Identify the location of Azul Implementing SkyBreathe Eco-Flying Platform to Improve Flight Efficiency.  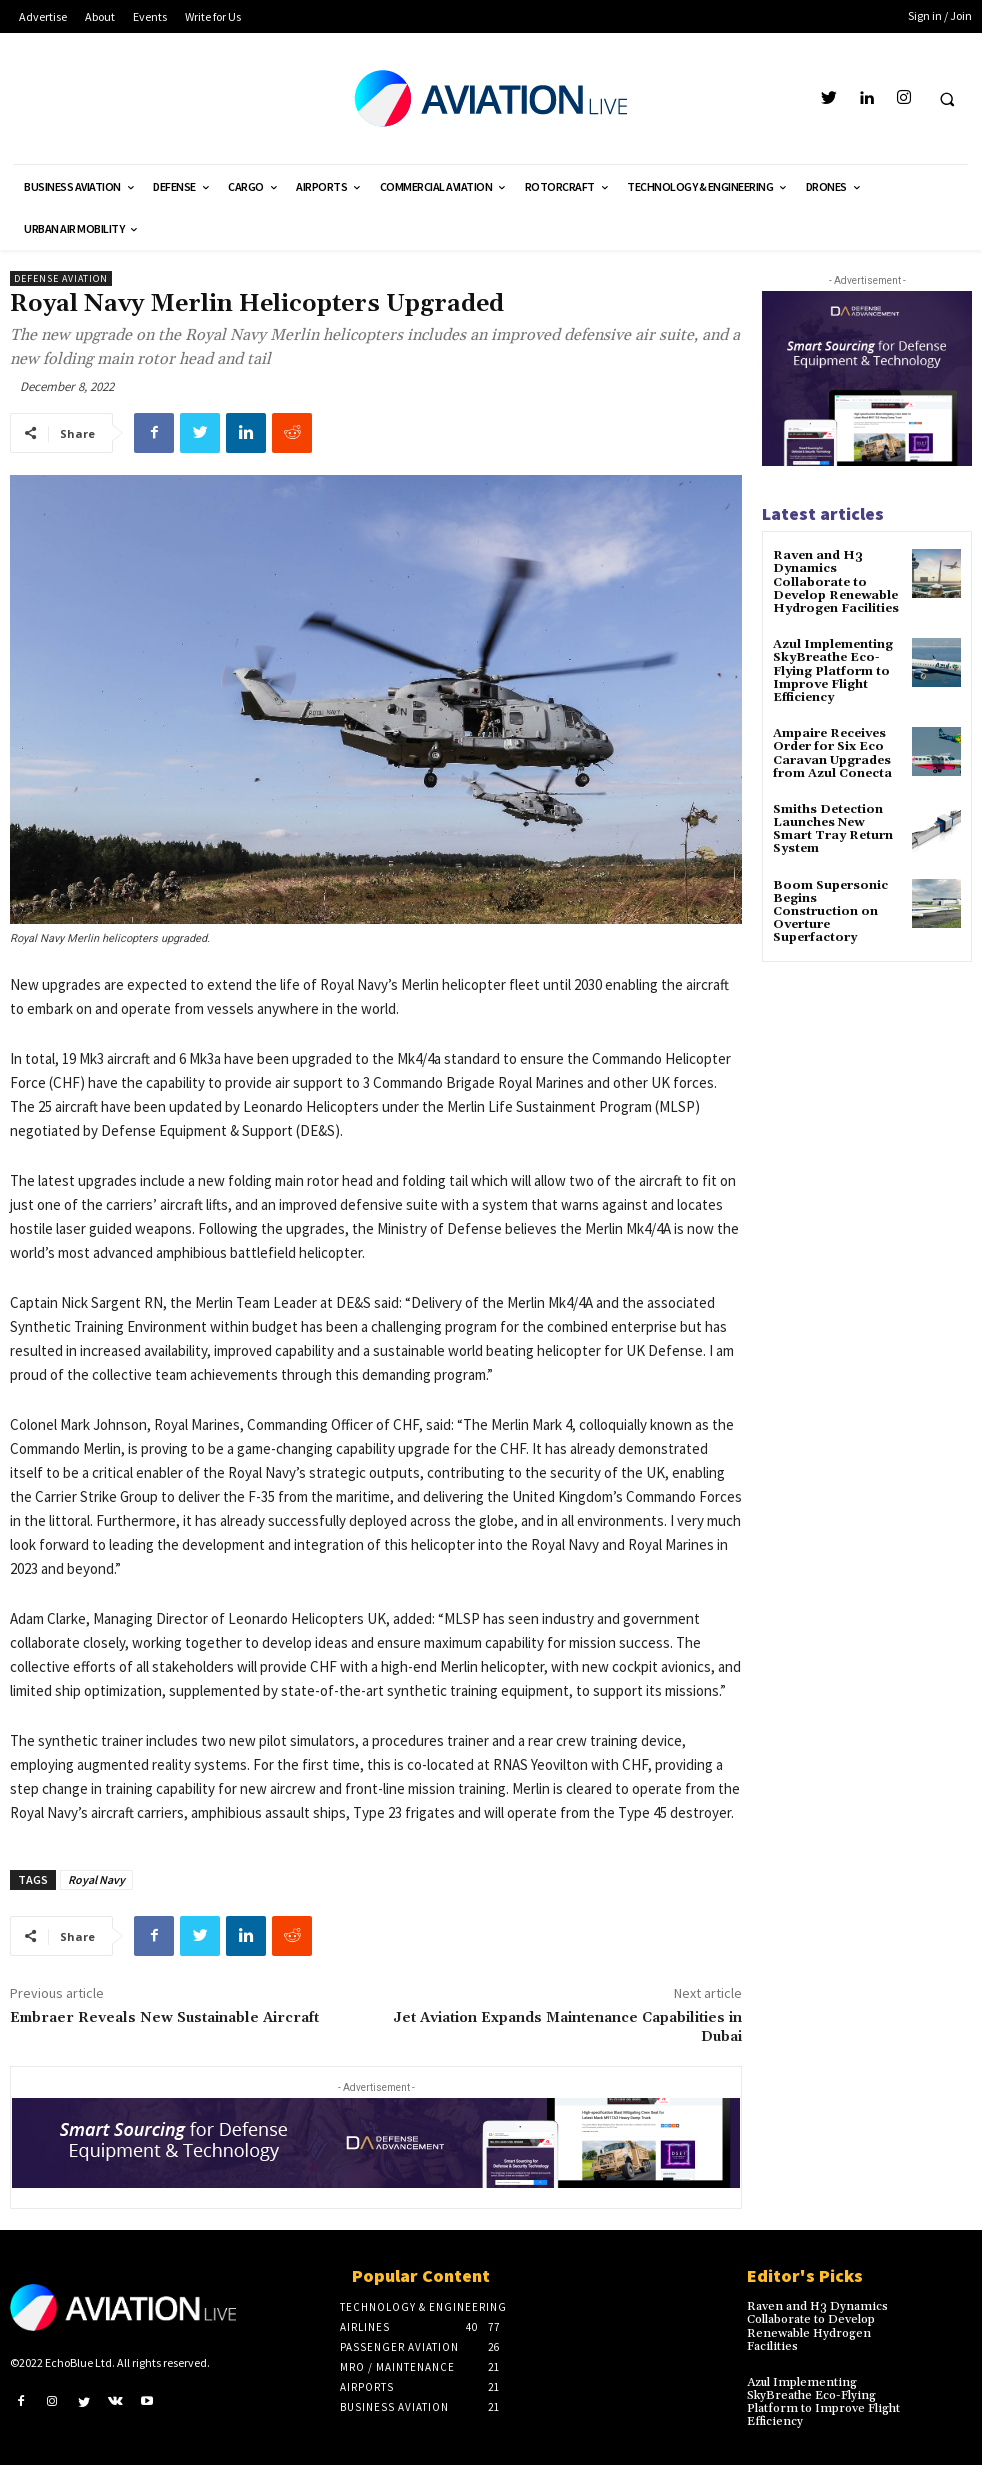
(833, 671).